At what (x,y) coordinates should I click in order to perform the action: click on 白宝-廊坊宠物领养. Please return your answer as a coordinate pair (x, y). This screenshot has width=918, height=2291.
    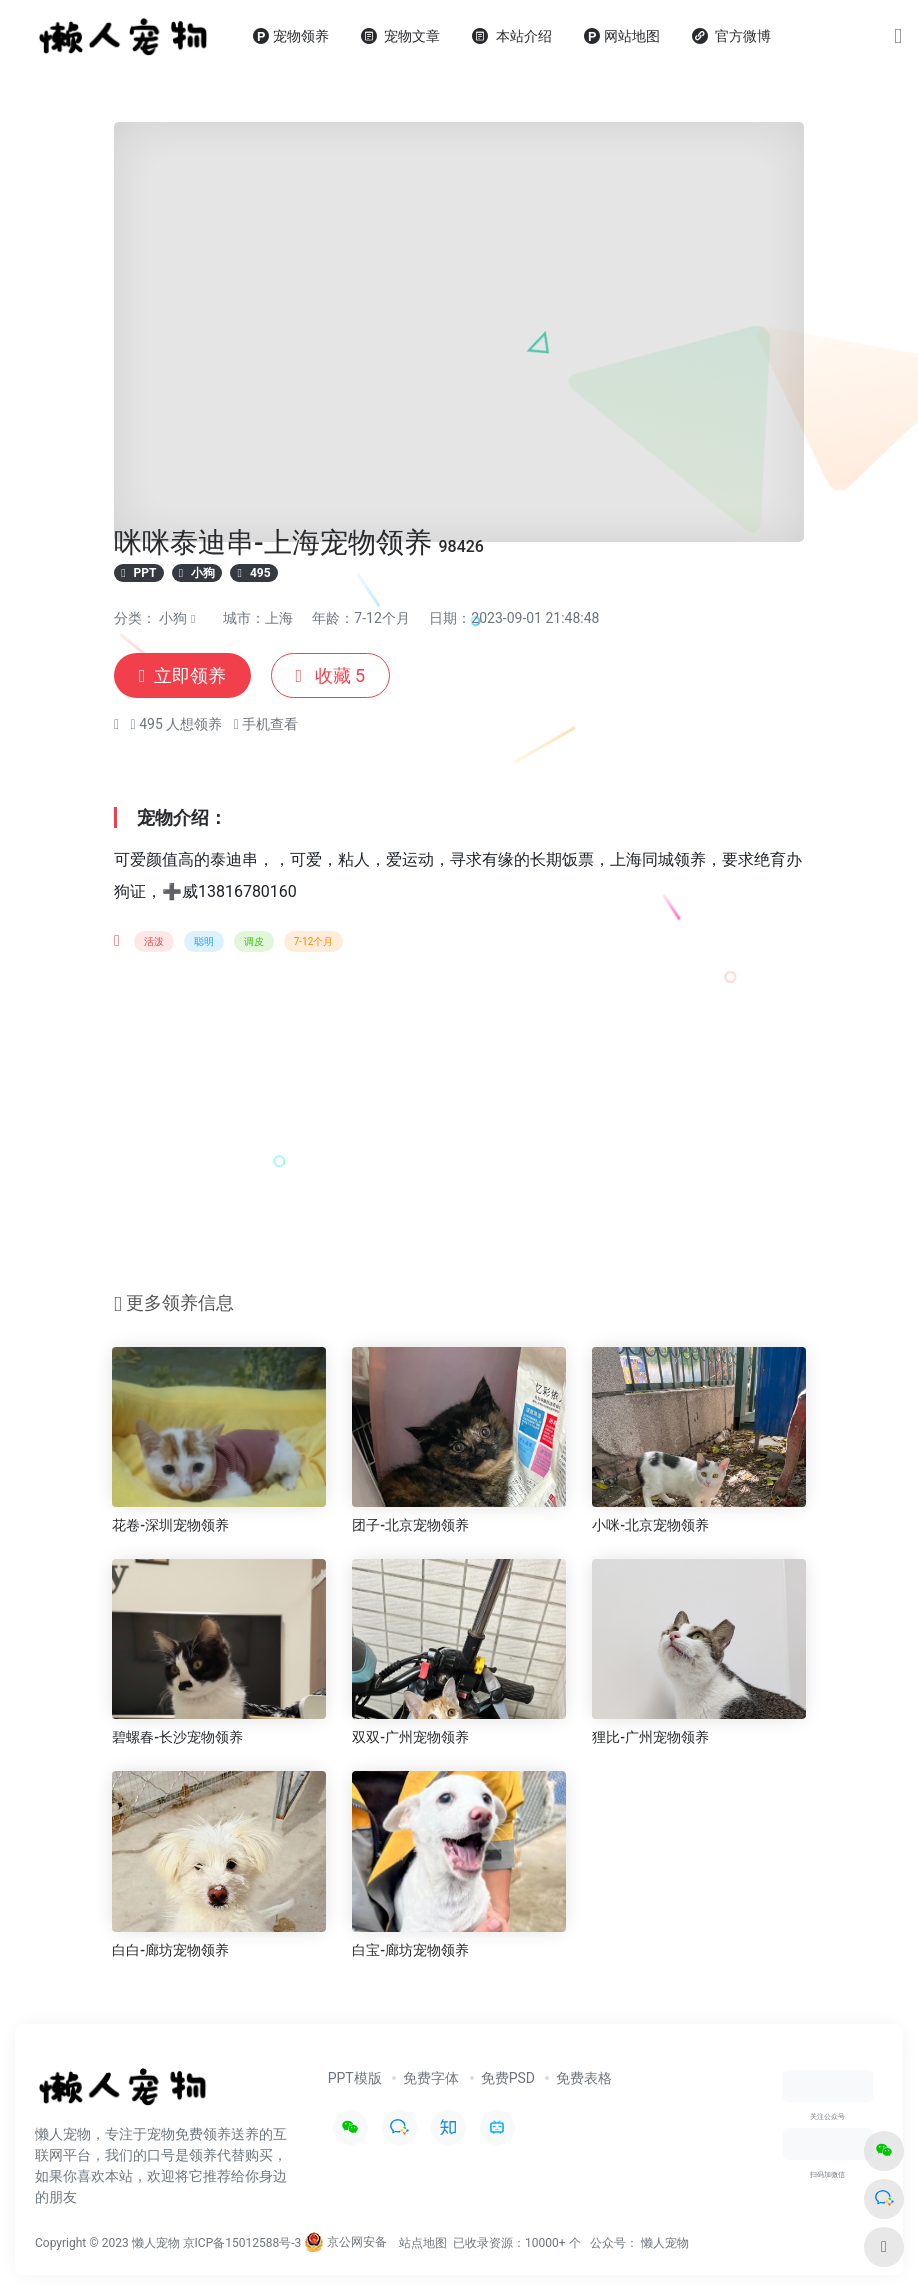
    Looking at the image, I should click on (410, 1950).